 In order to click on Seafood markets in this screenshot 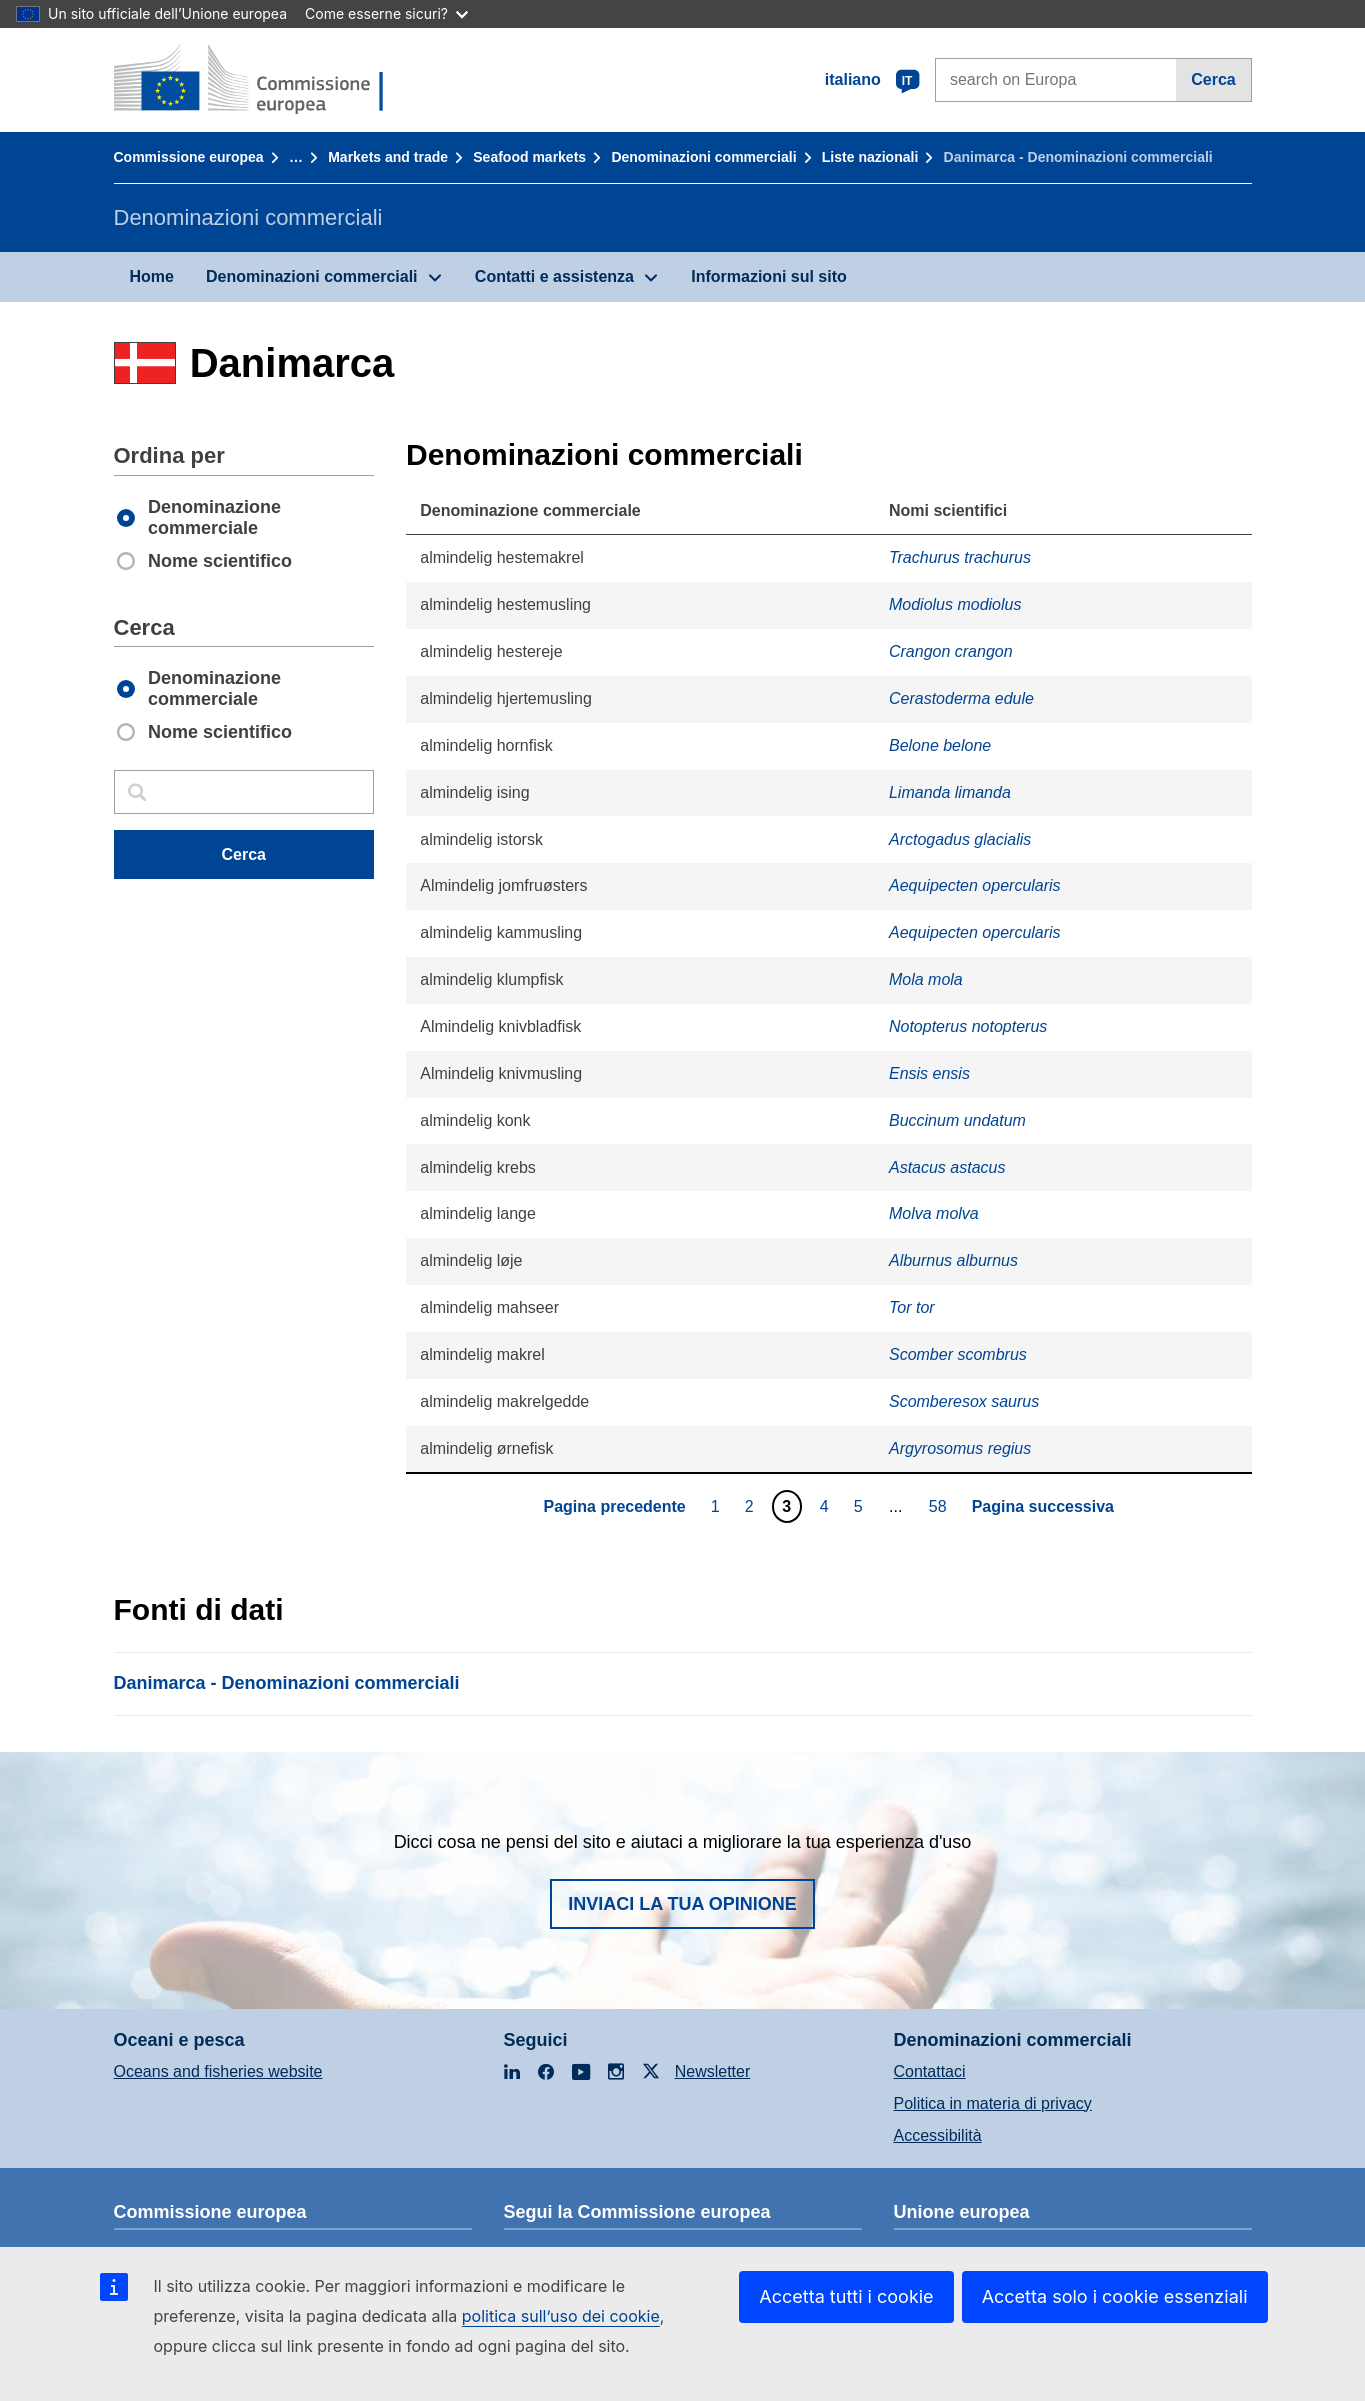, I will do `click(529, 157)`.